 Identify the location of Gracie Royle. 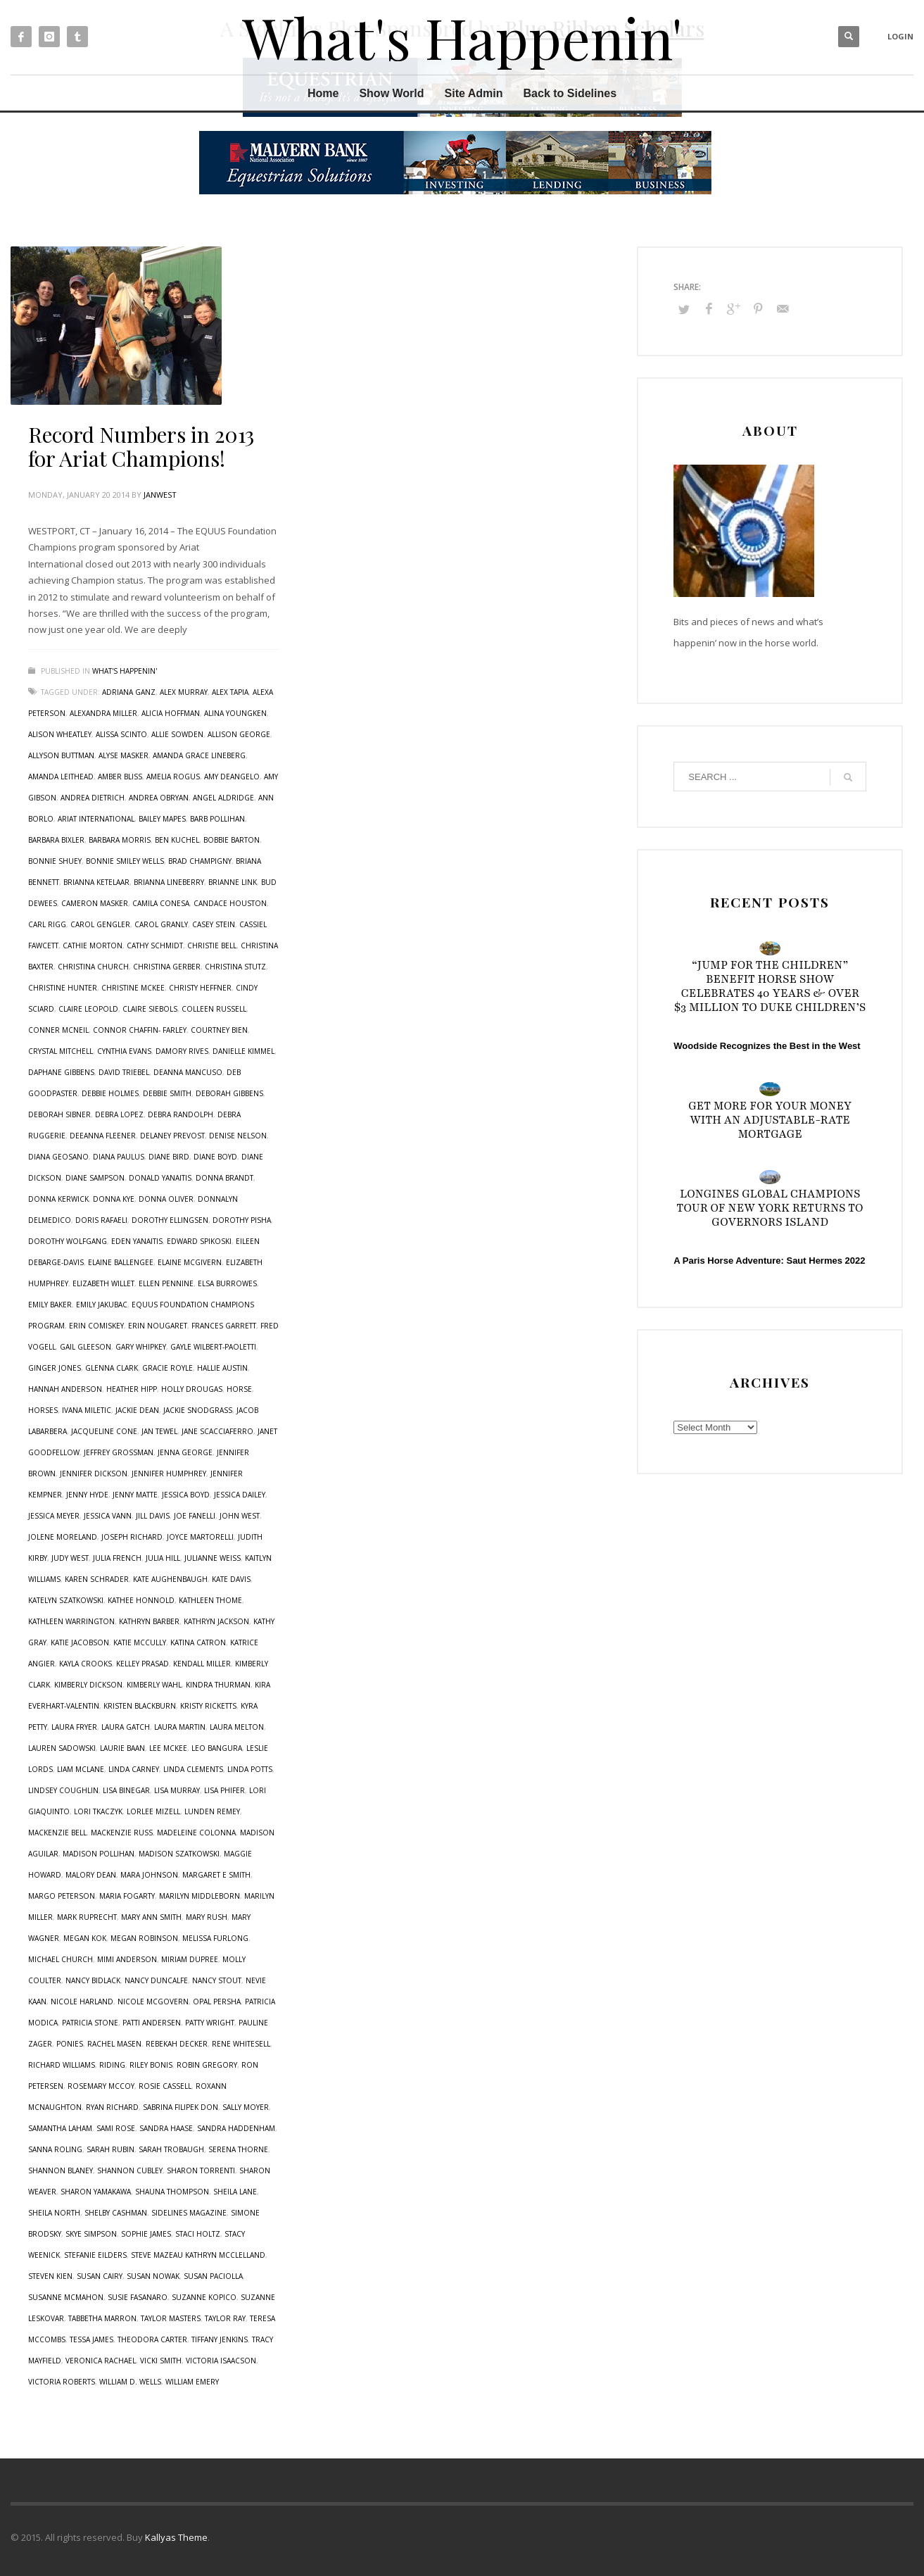
(167, 1368).